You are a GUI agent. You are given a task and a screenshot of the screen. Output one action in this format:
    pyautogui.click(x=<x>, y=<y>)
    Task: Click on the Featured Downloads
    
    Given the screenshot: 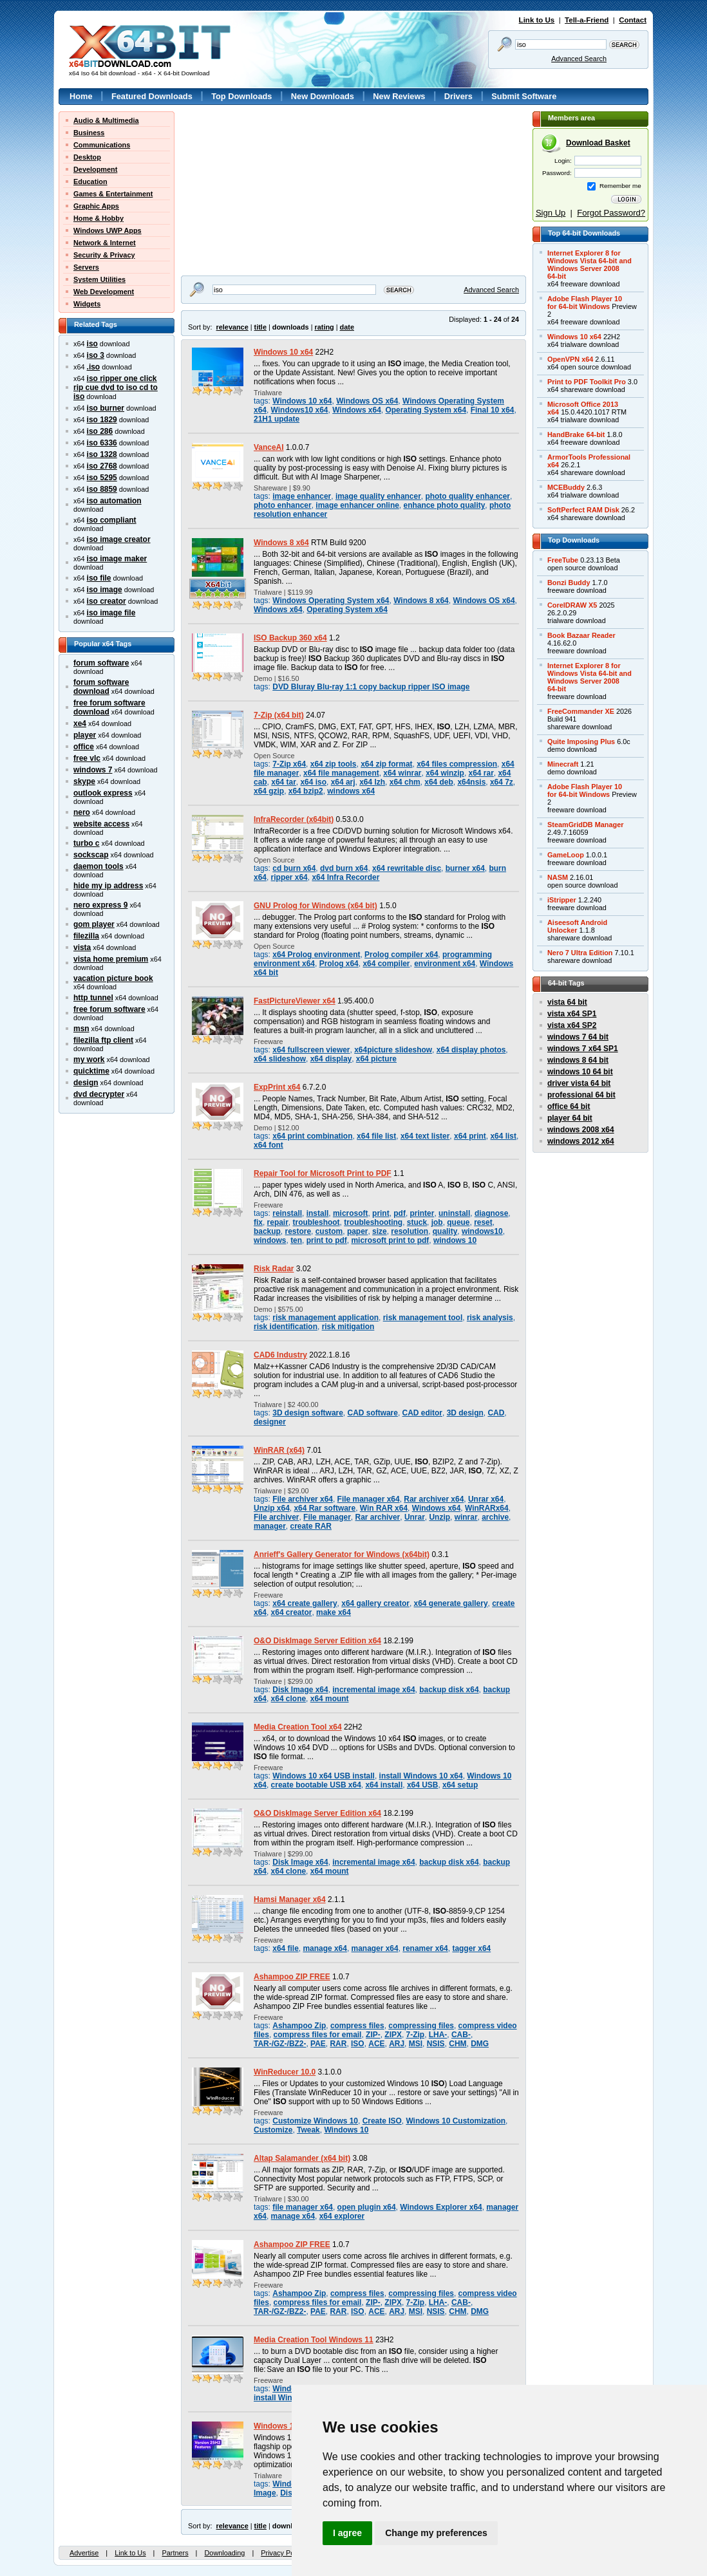 What is the action you would take?
    pyautogui.click(x=152, y=96)
    